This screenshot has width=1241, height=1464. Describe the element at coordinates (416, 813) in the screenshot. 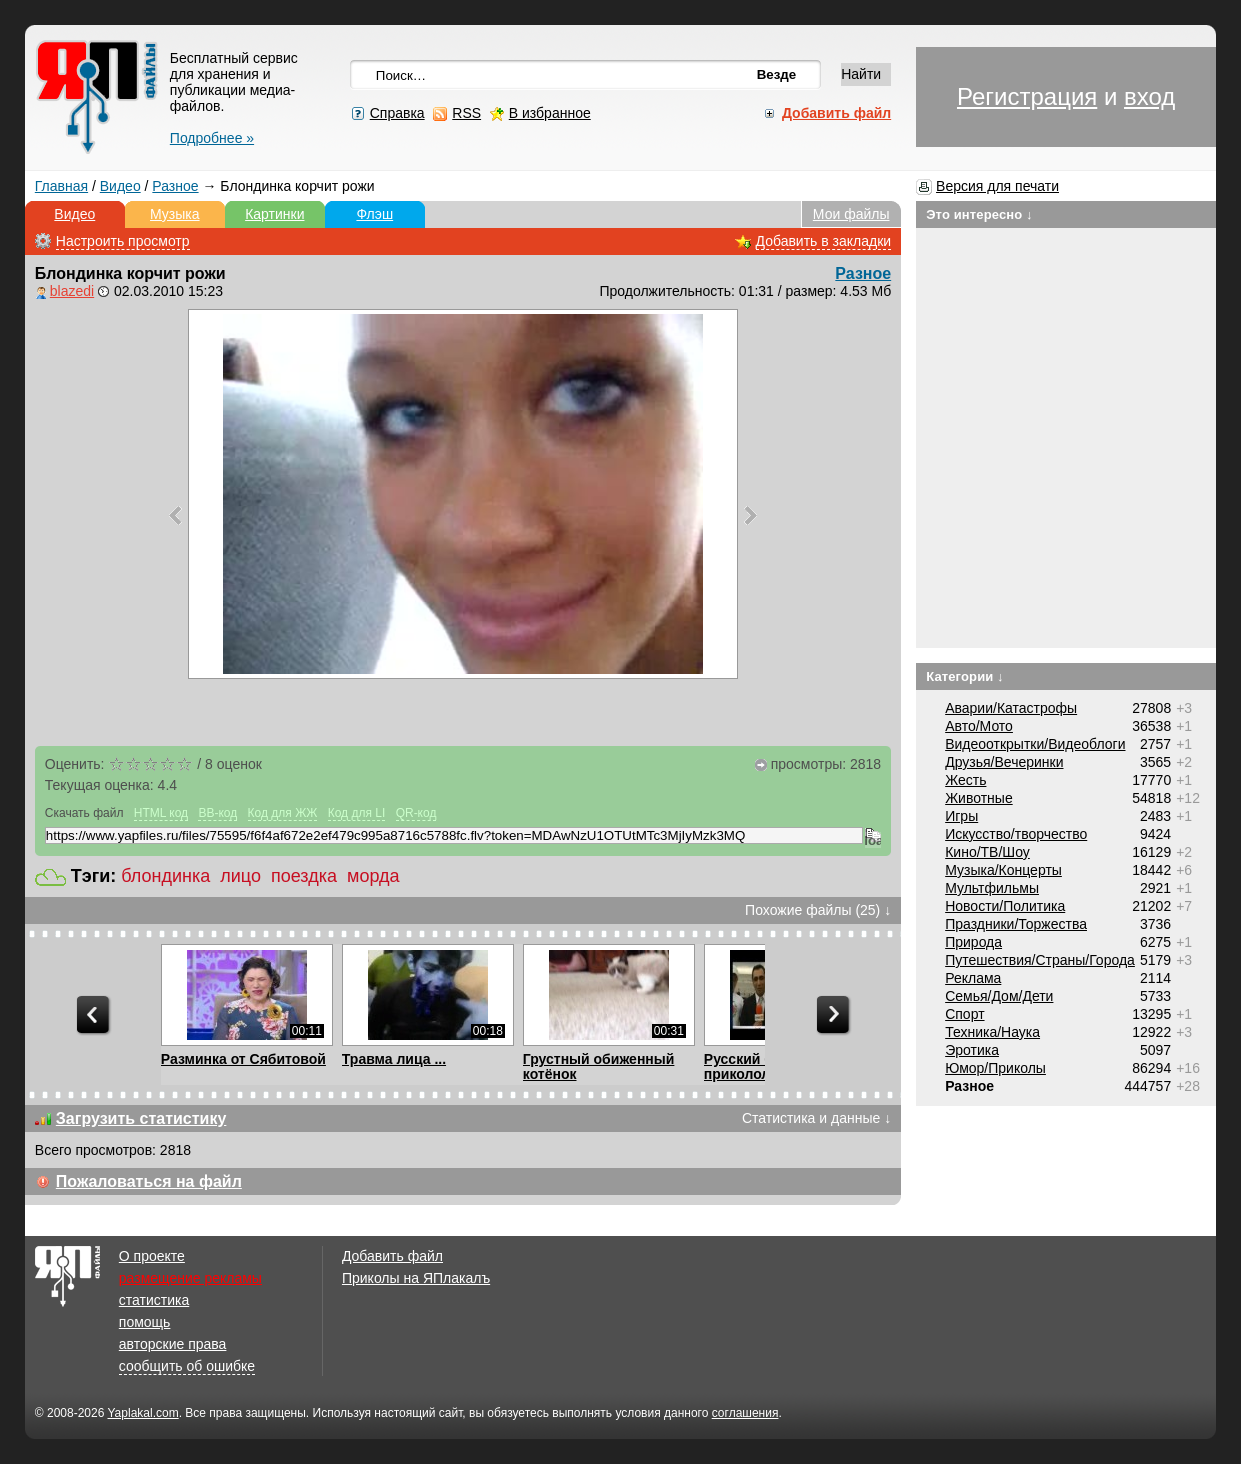

I see `QR-код` at that location.